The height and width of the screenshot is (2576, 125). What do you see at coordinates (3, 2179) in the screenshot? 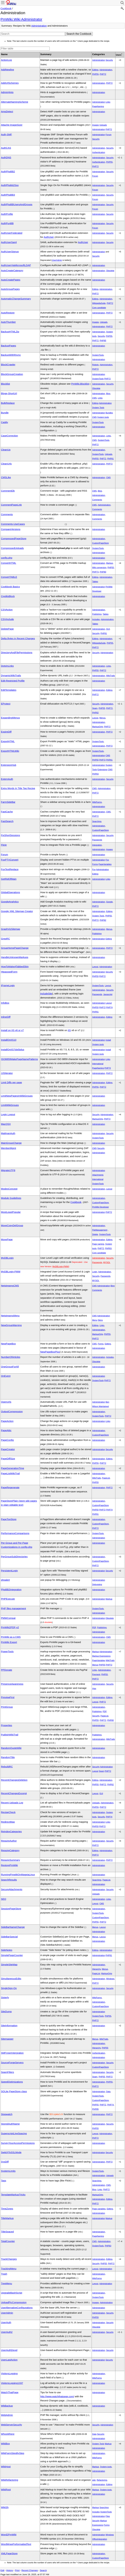
I see `Tags` at bounding box center [3, 2179].